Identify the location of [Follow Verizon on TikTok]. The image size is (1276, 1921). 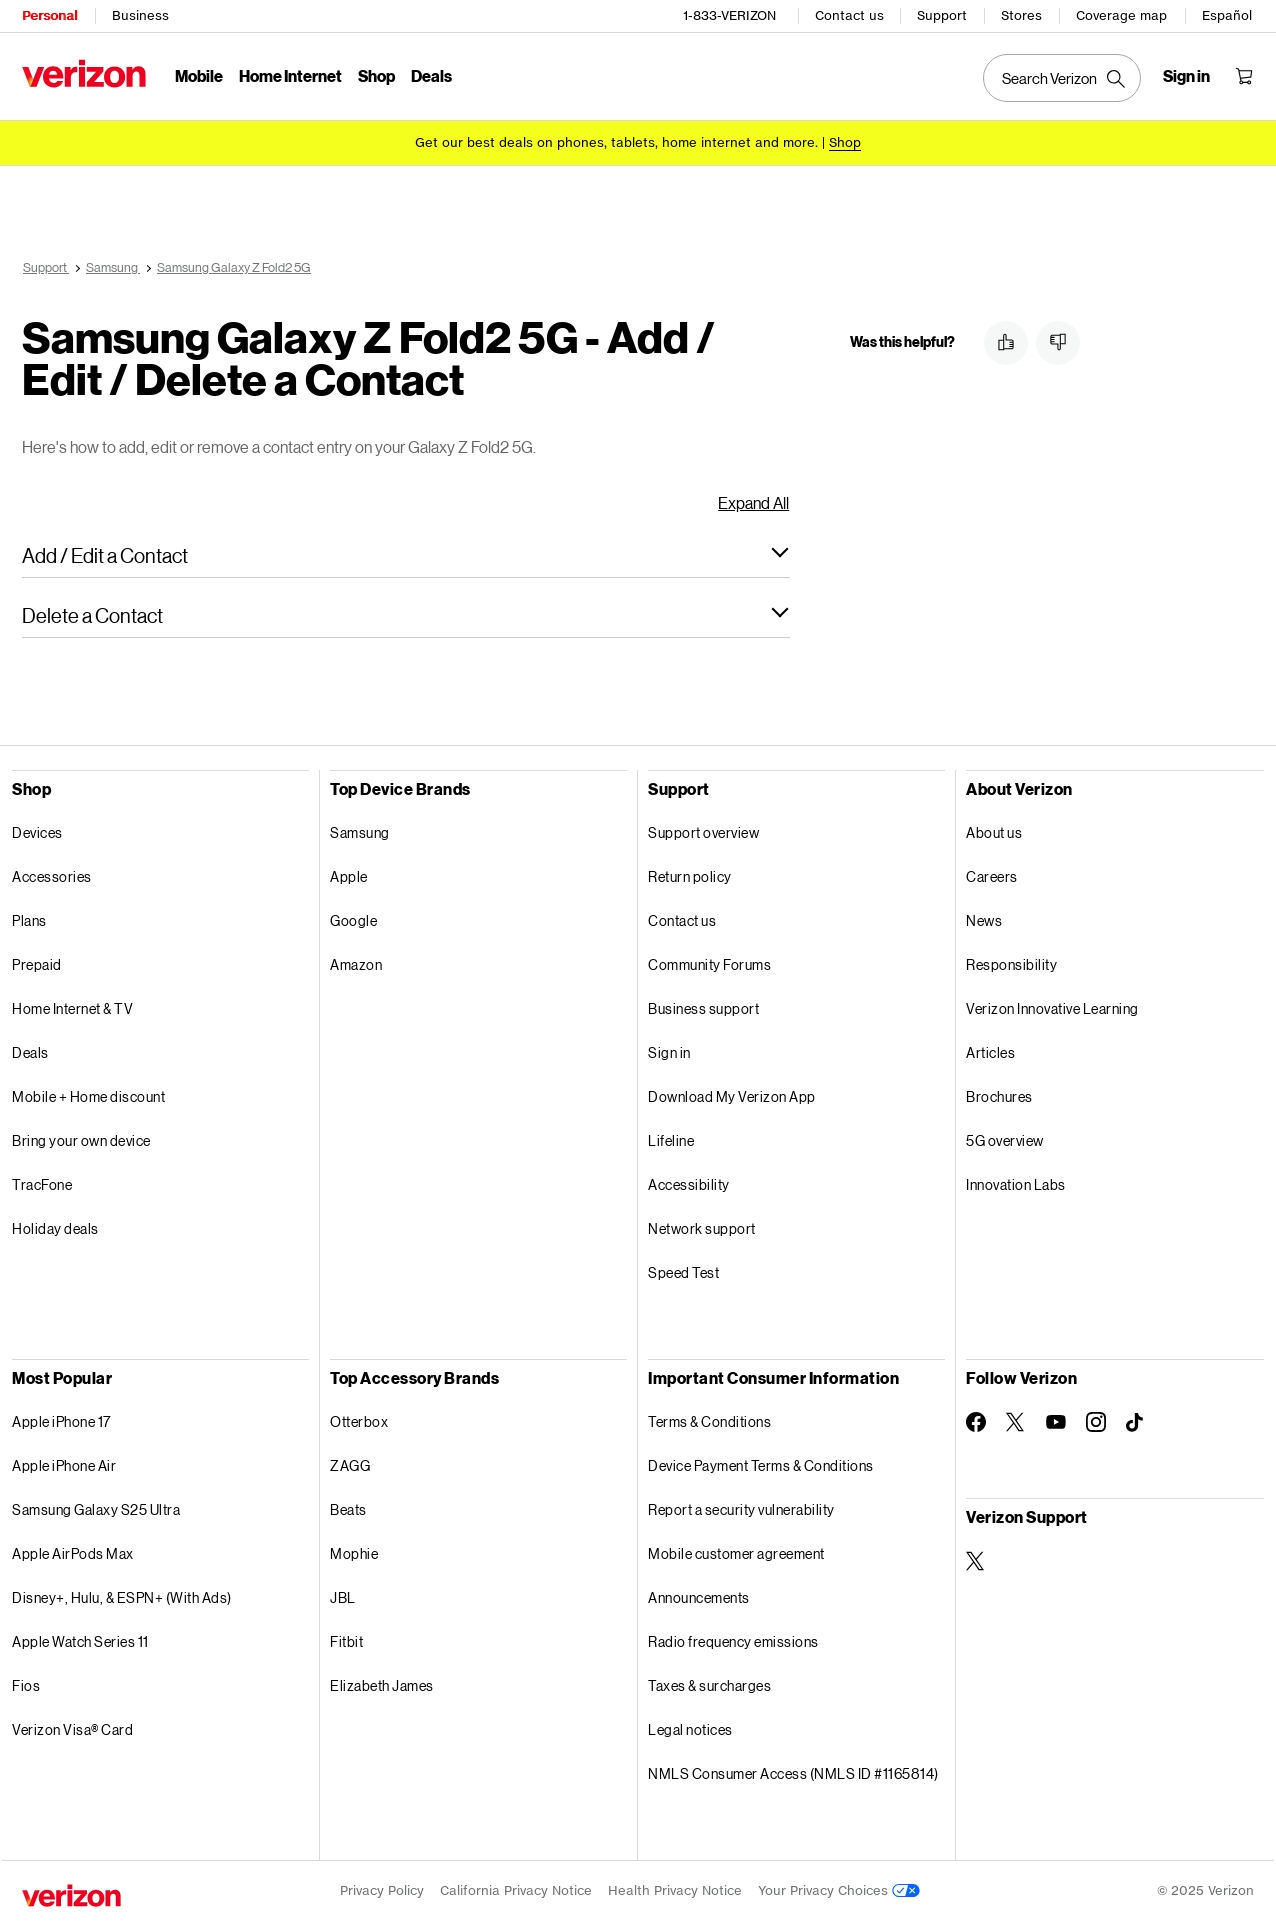
(1136, 1423).